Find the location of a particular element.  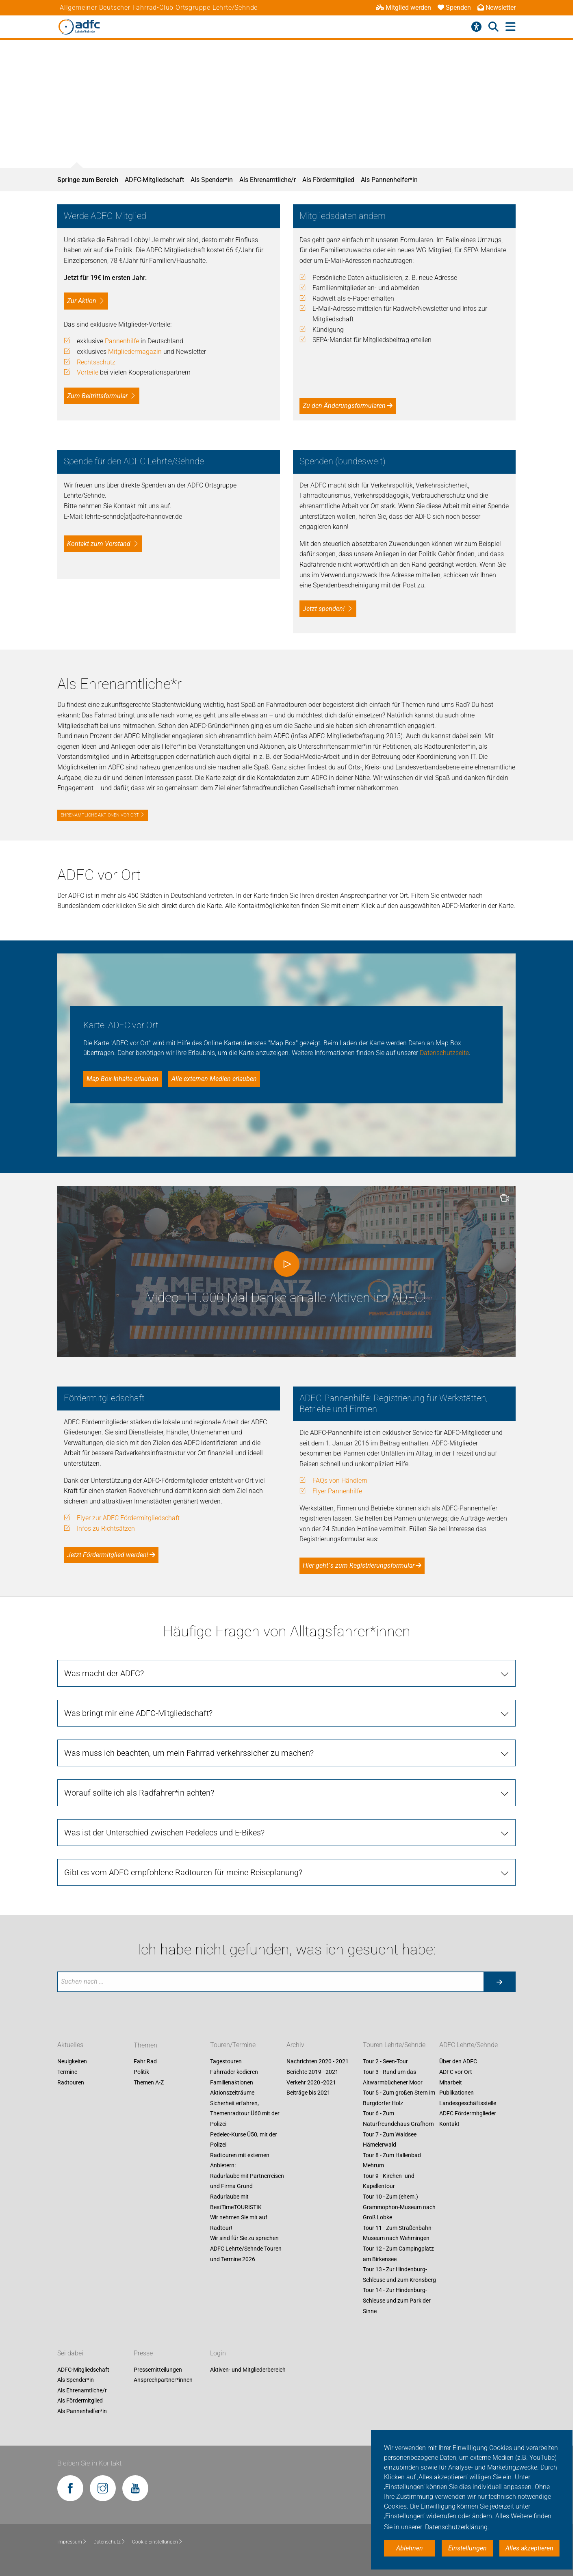

Familienaktionen is located at coordinates (231, 2082).